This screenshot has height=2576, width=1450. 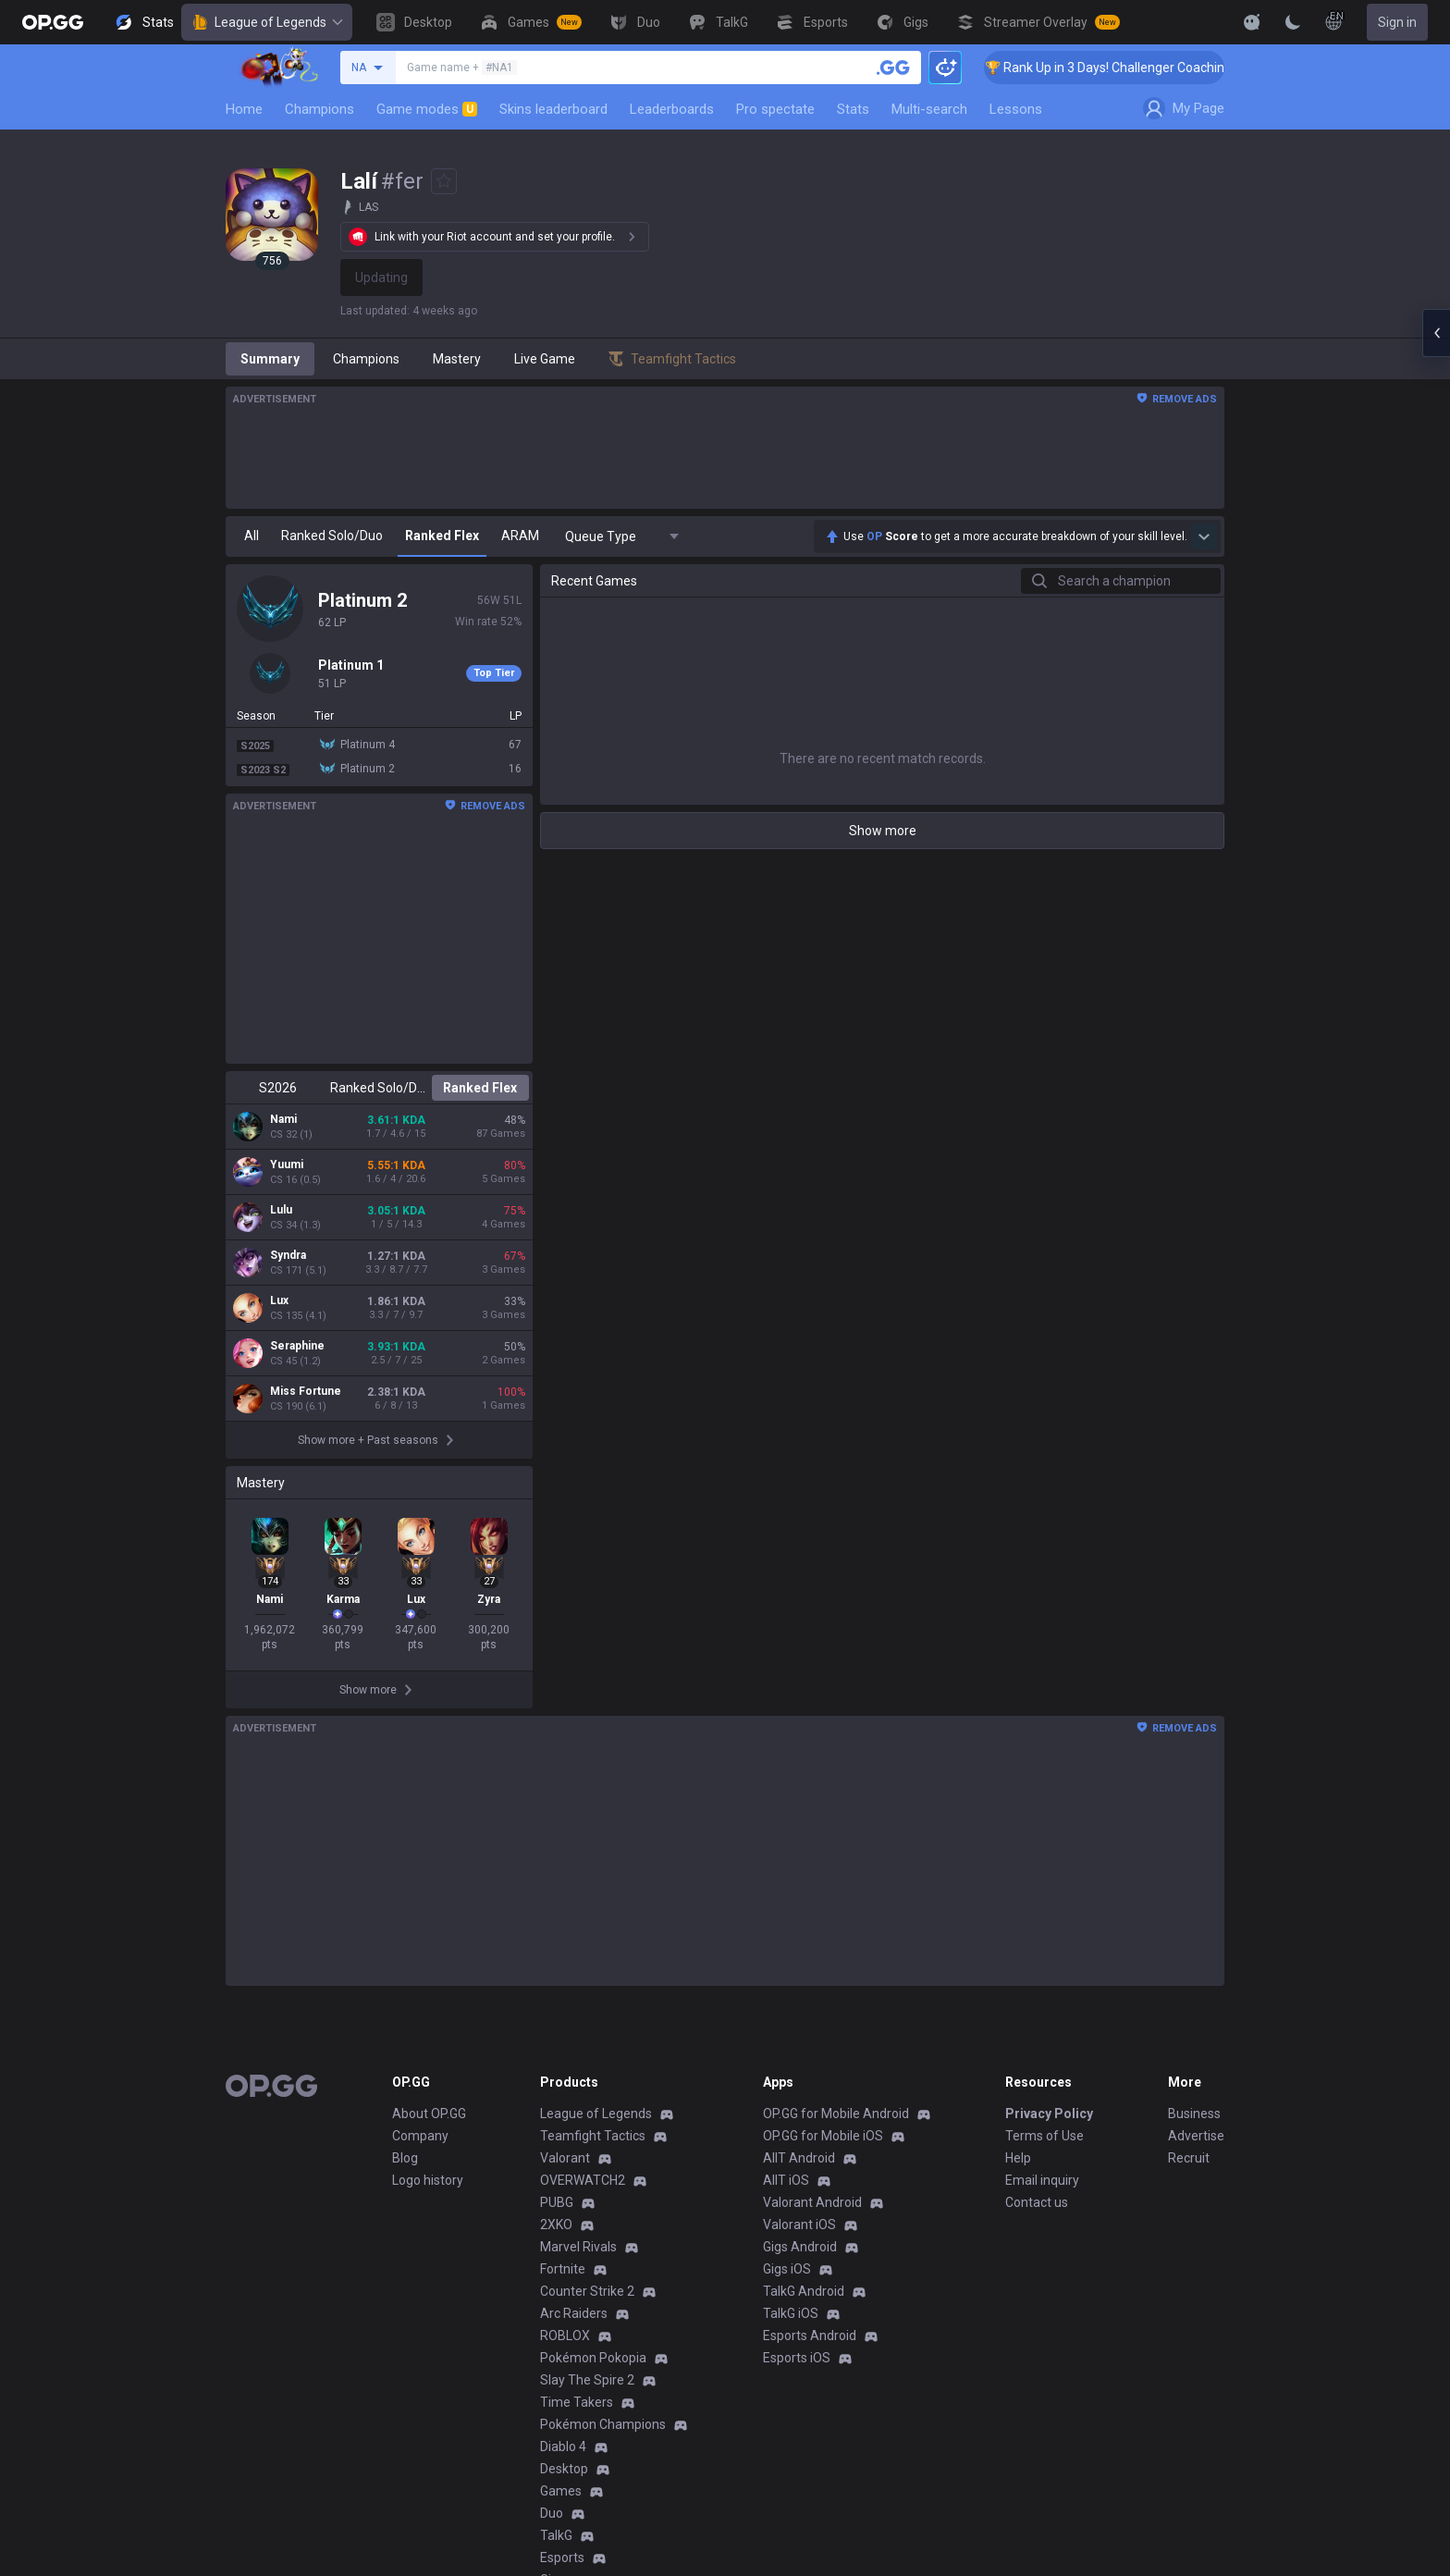 I want to click on Seraphine, so click(x=297, y=1345).